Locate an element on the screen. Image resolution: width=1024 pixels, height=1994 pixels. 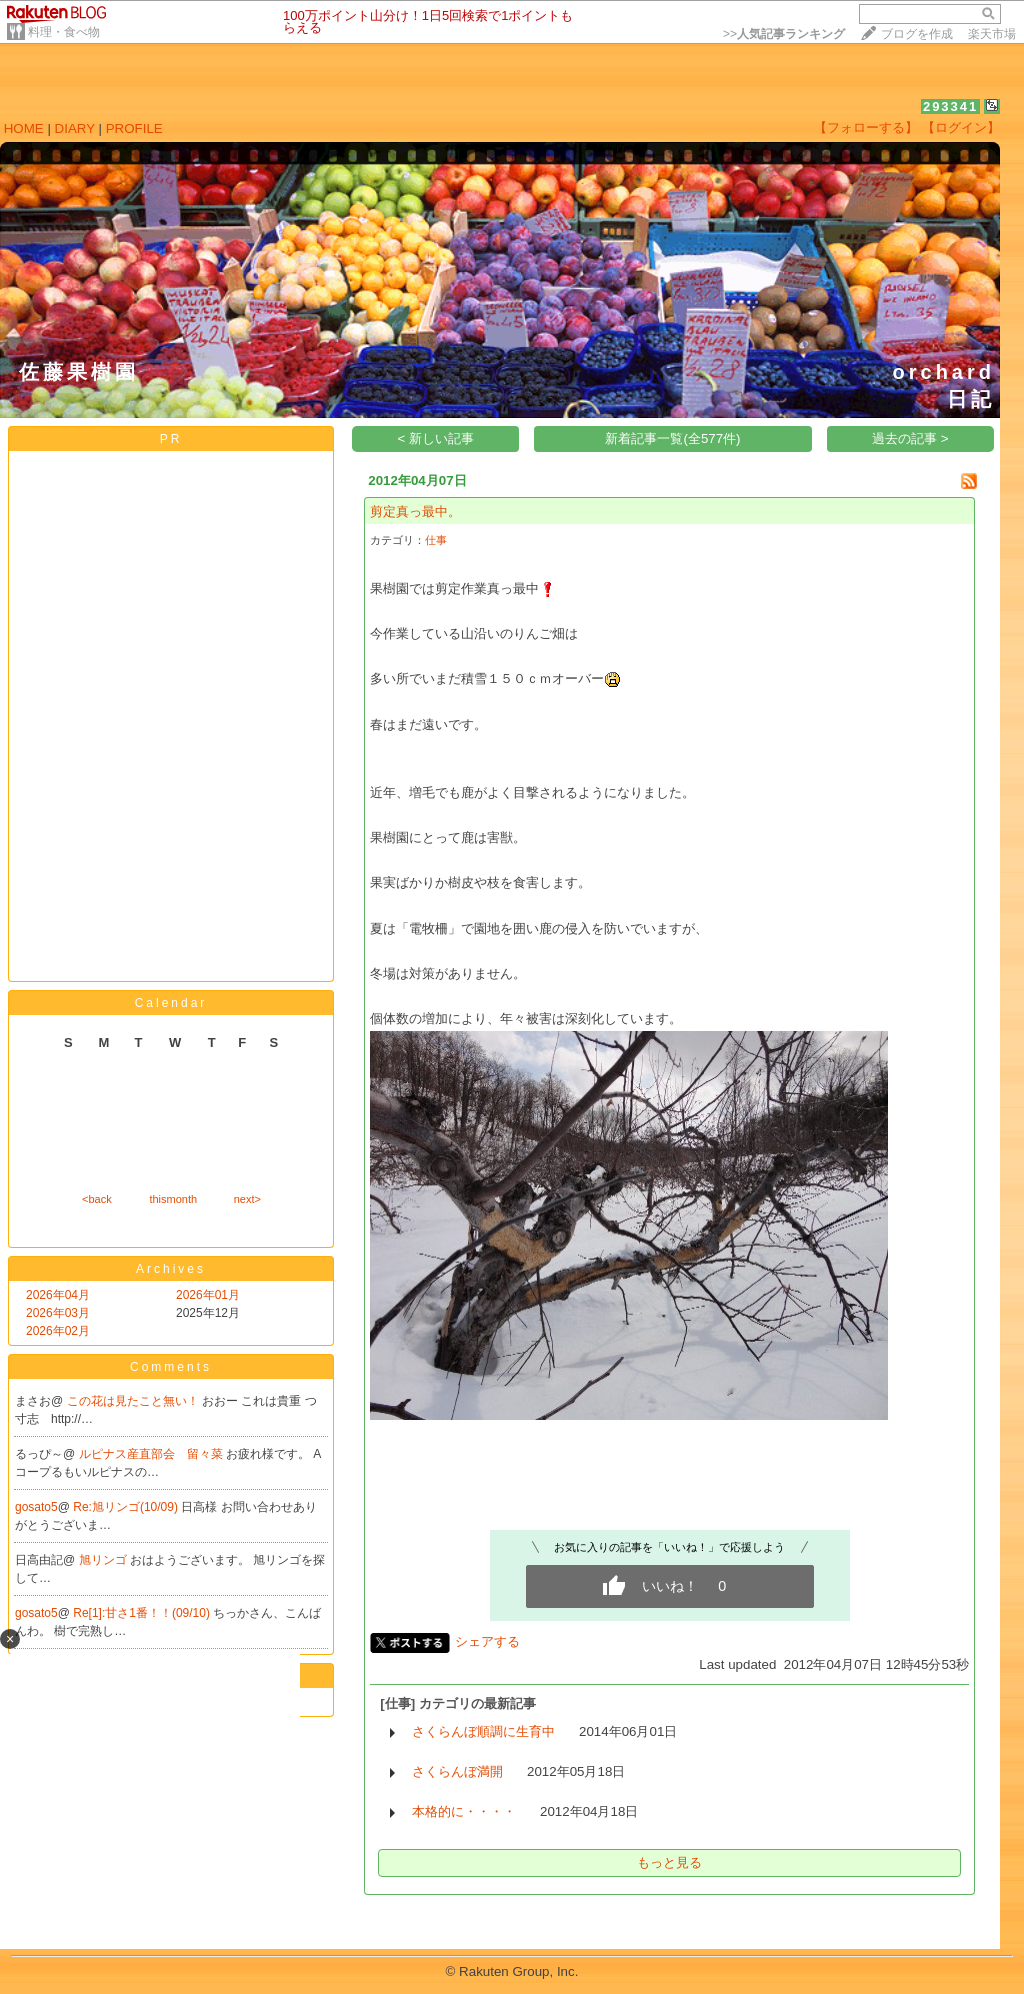
新着記事一覧(全577件) is located at coordinates (672, 438).